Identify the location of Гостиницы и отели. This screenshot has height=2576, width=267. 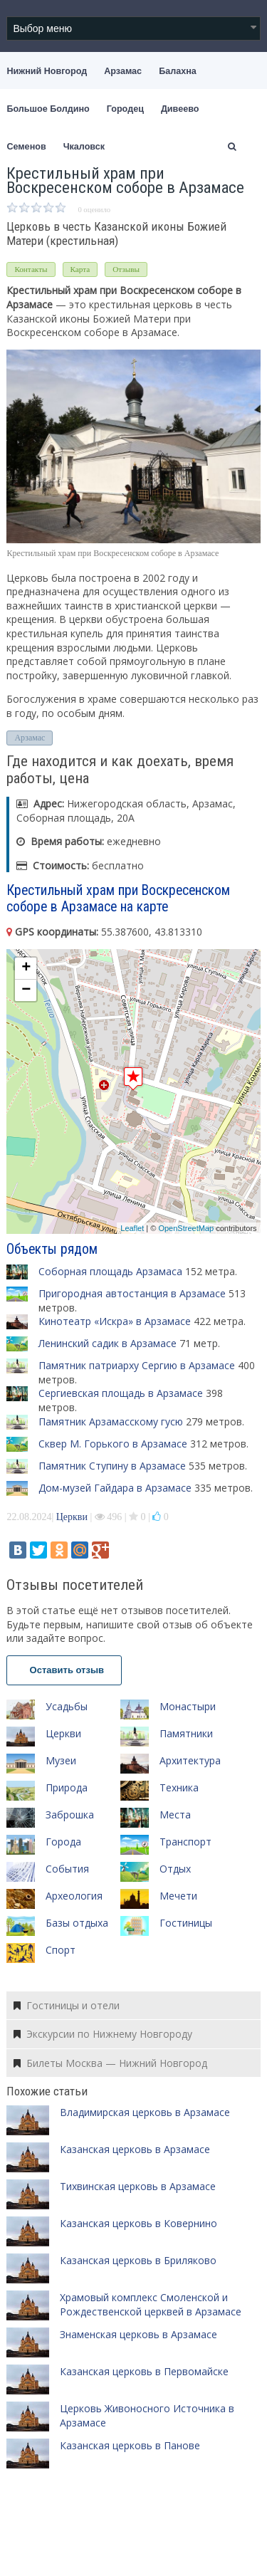
(67, 2005).